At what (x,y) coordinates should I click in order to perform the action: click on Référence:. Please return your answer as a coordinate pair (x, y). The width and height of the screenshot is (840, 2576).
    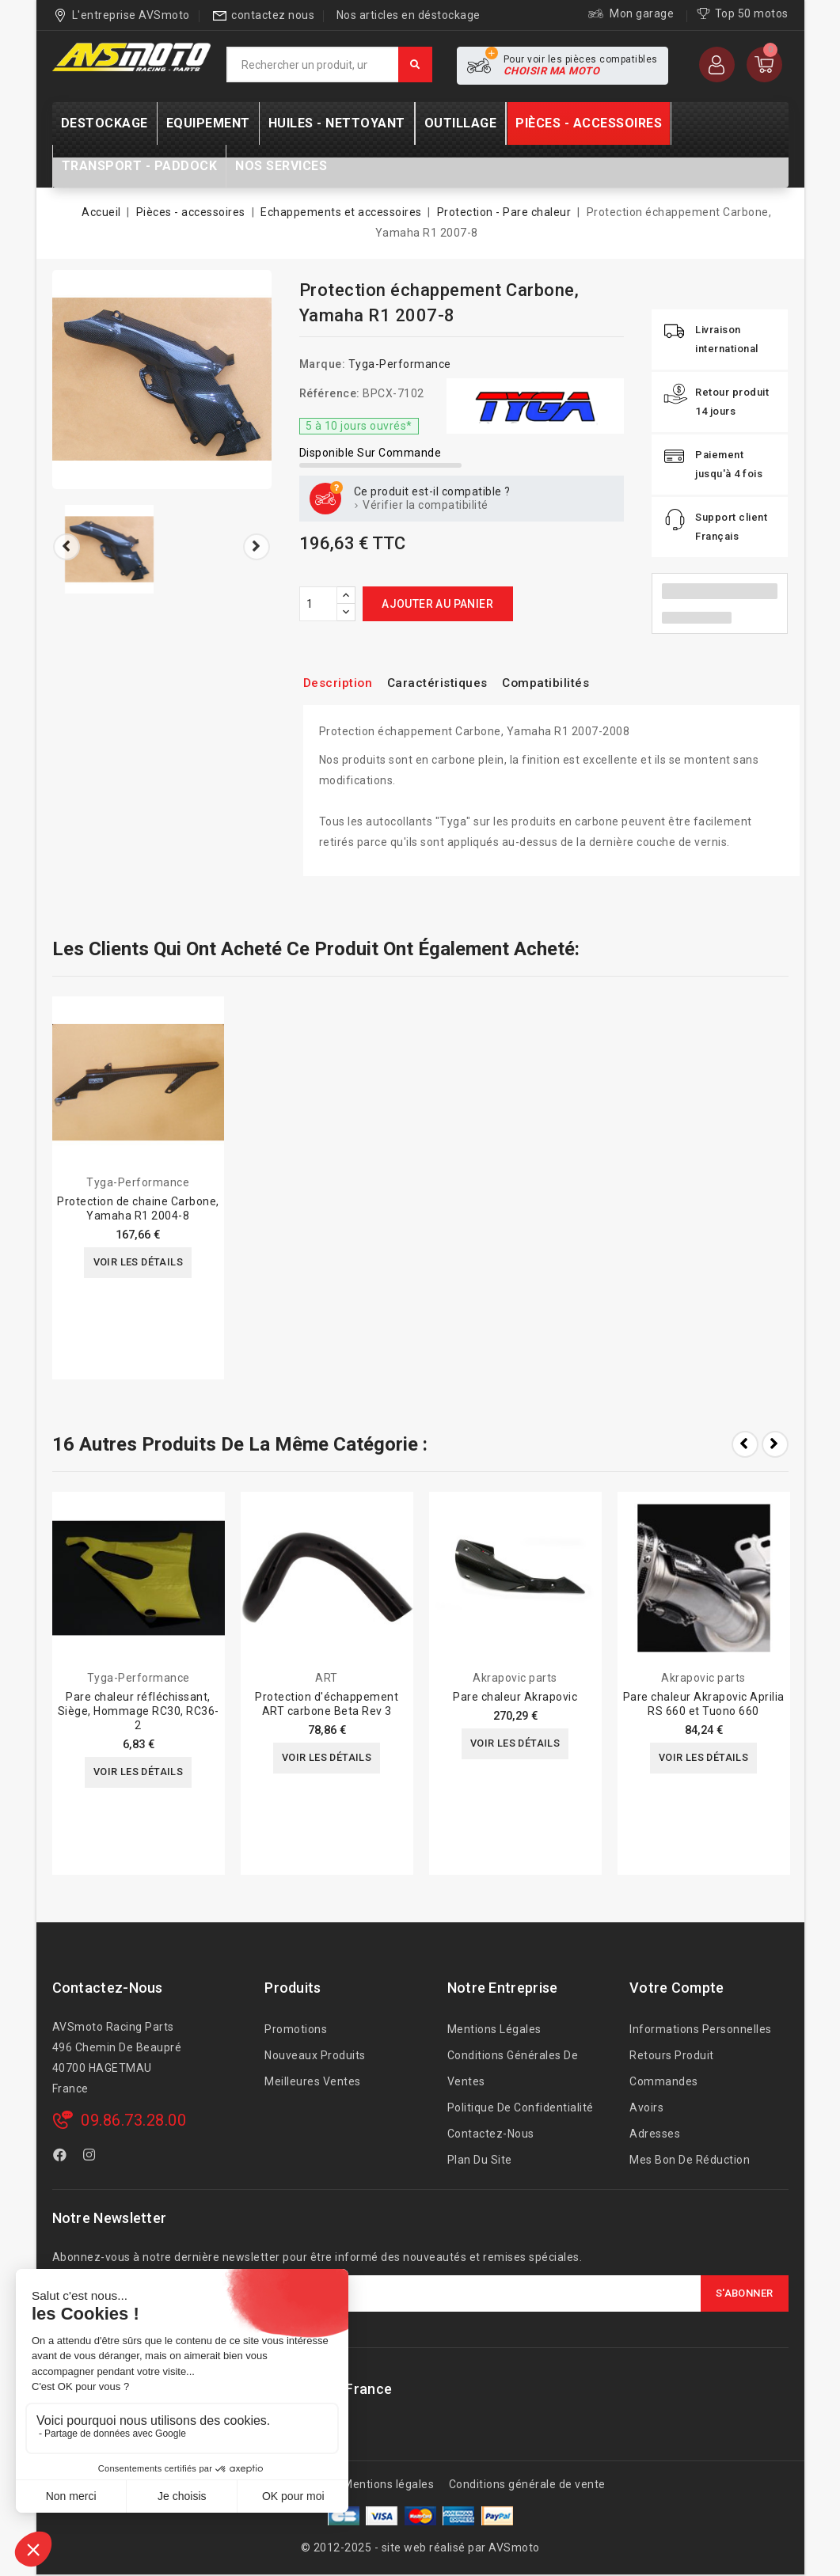
    Looking at the image, I should click on (329, 393).